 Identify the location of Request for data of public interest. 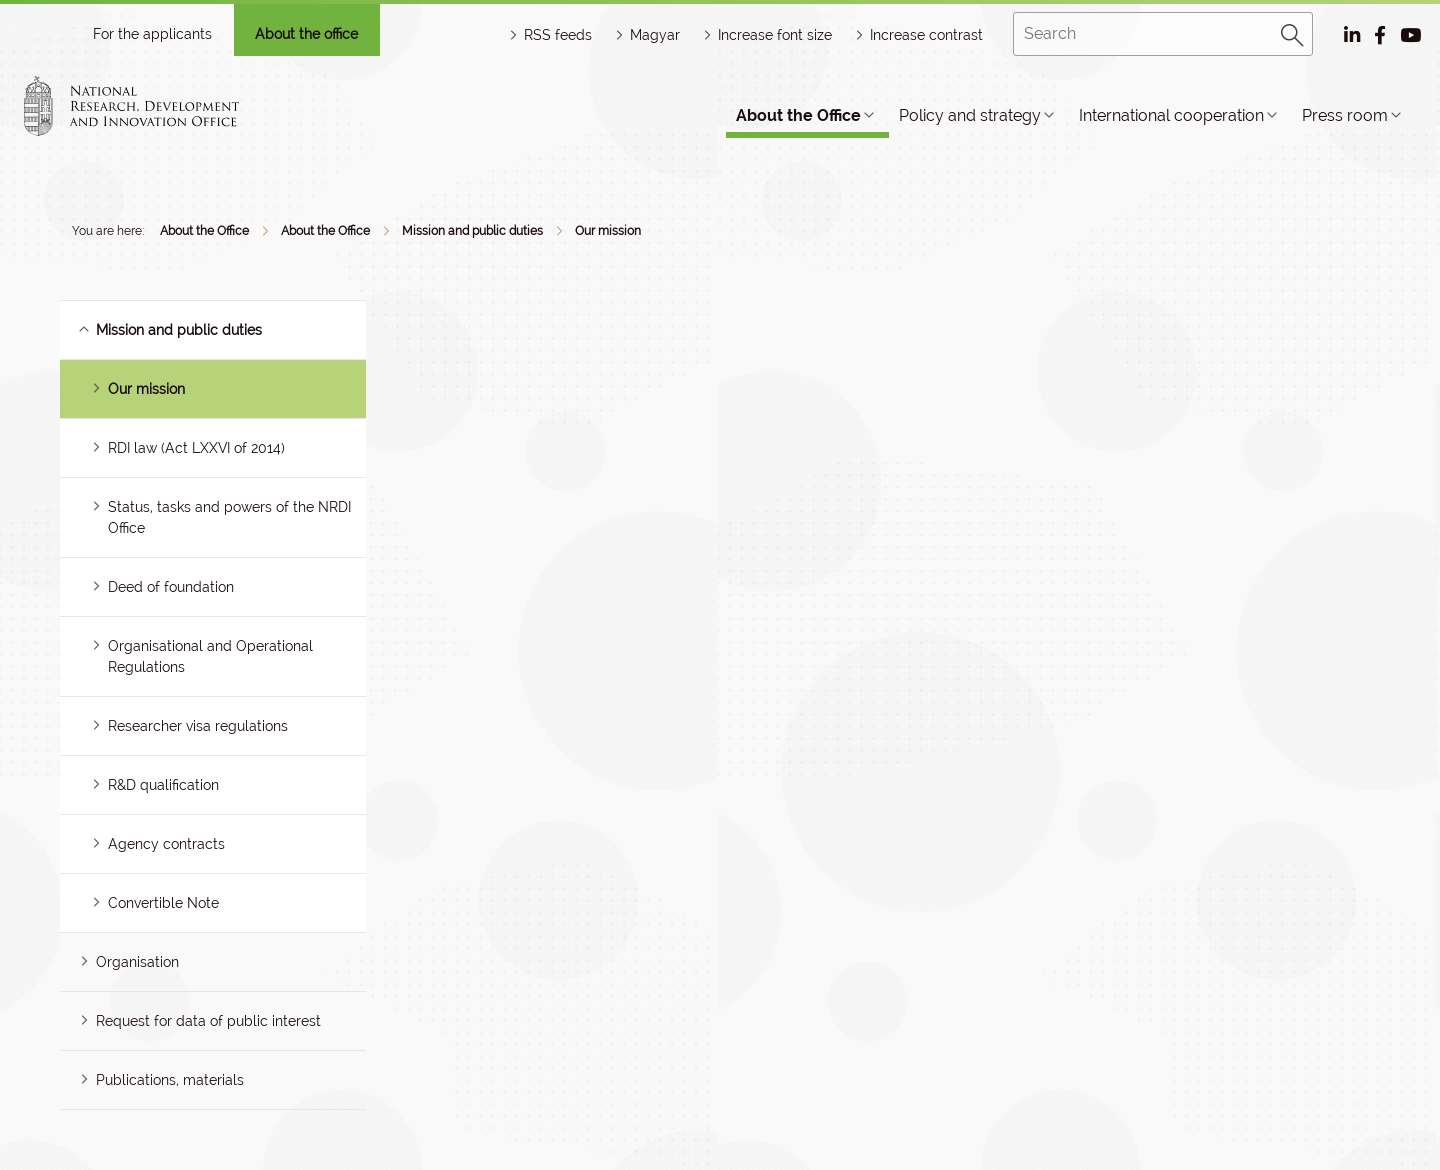
(208, 1021).